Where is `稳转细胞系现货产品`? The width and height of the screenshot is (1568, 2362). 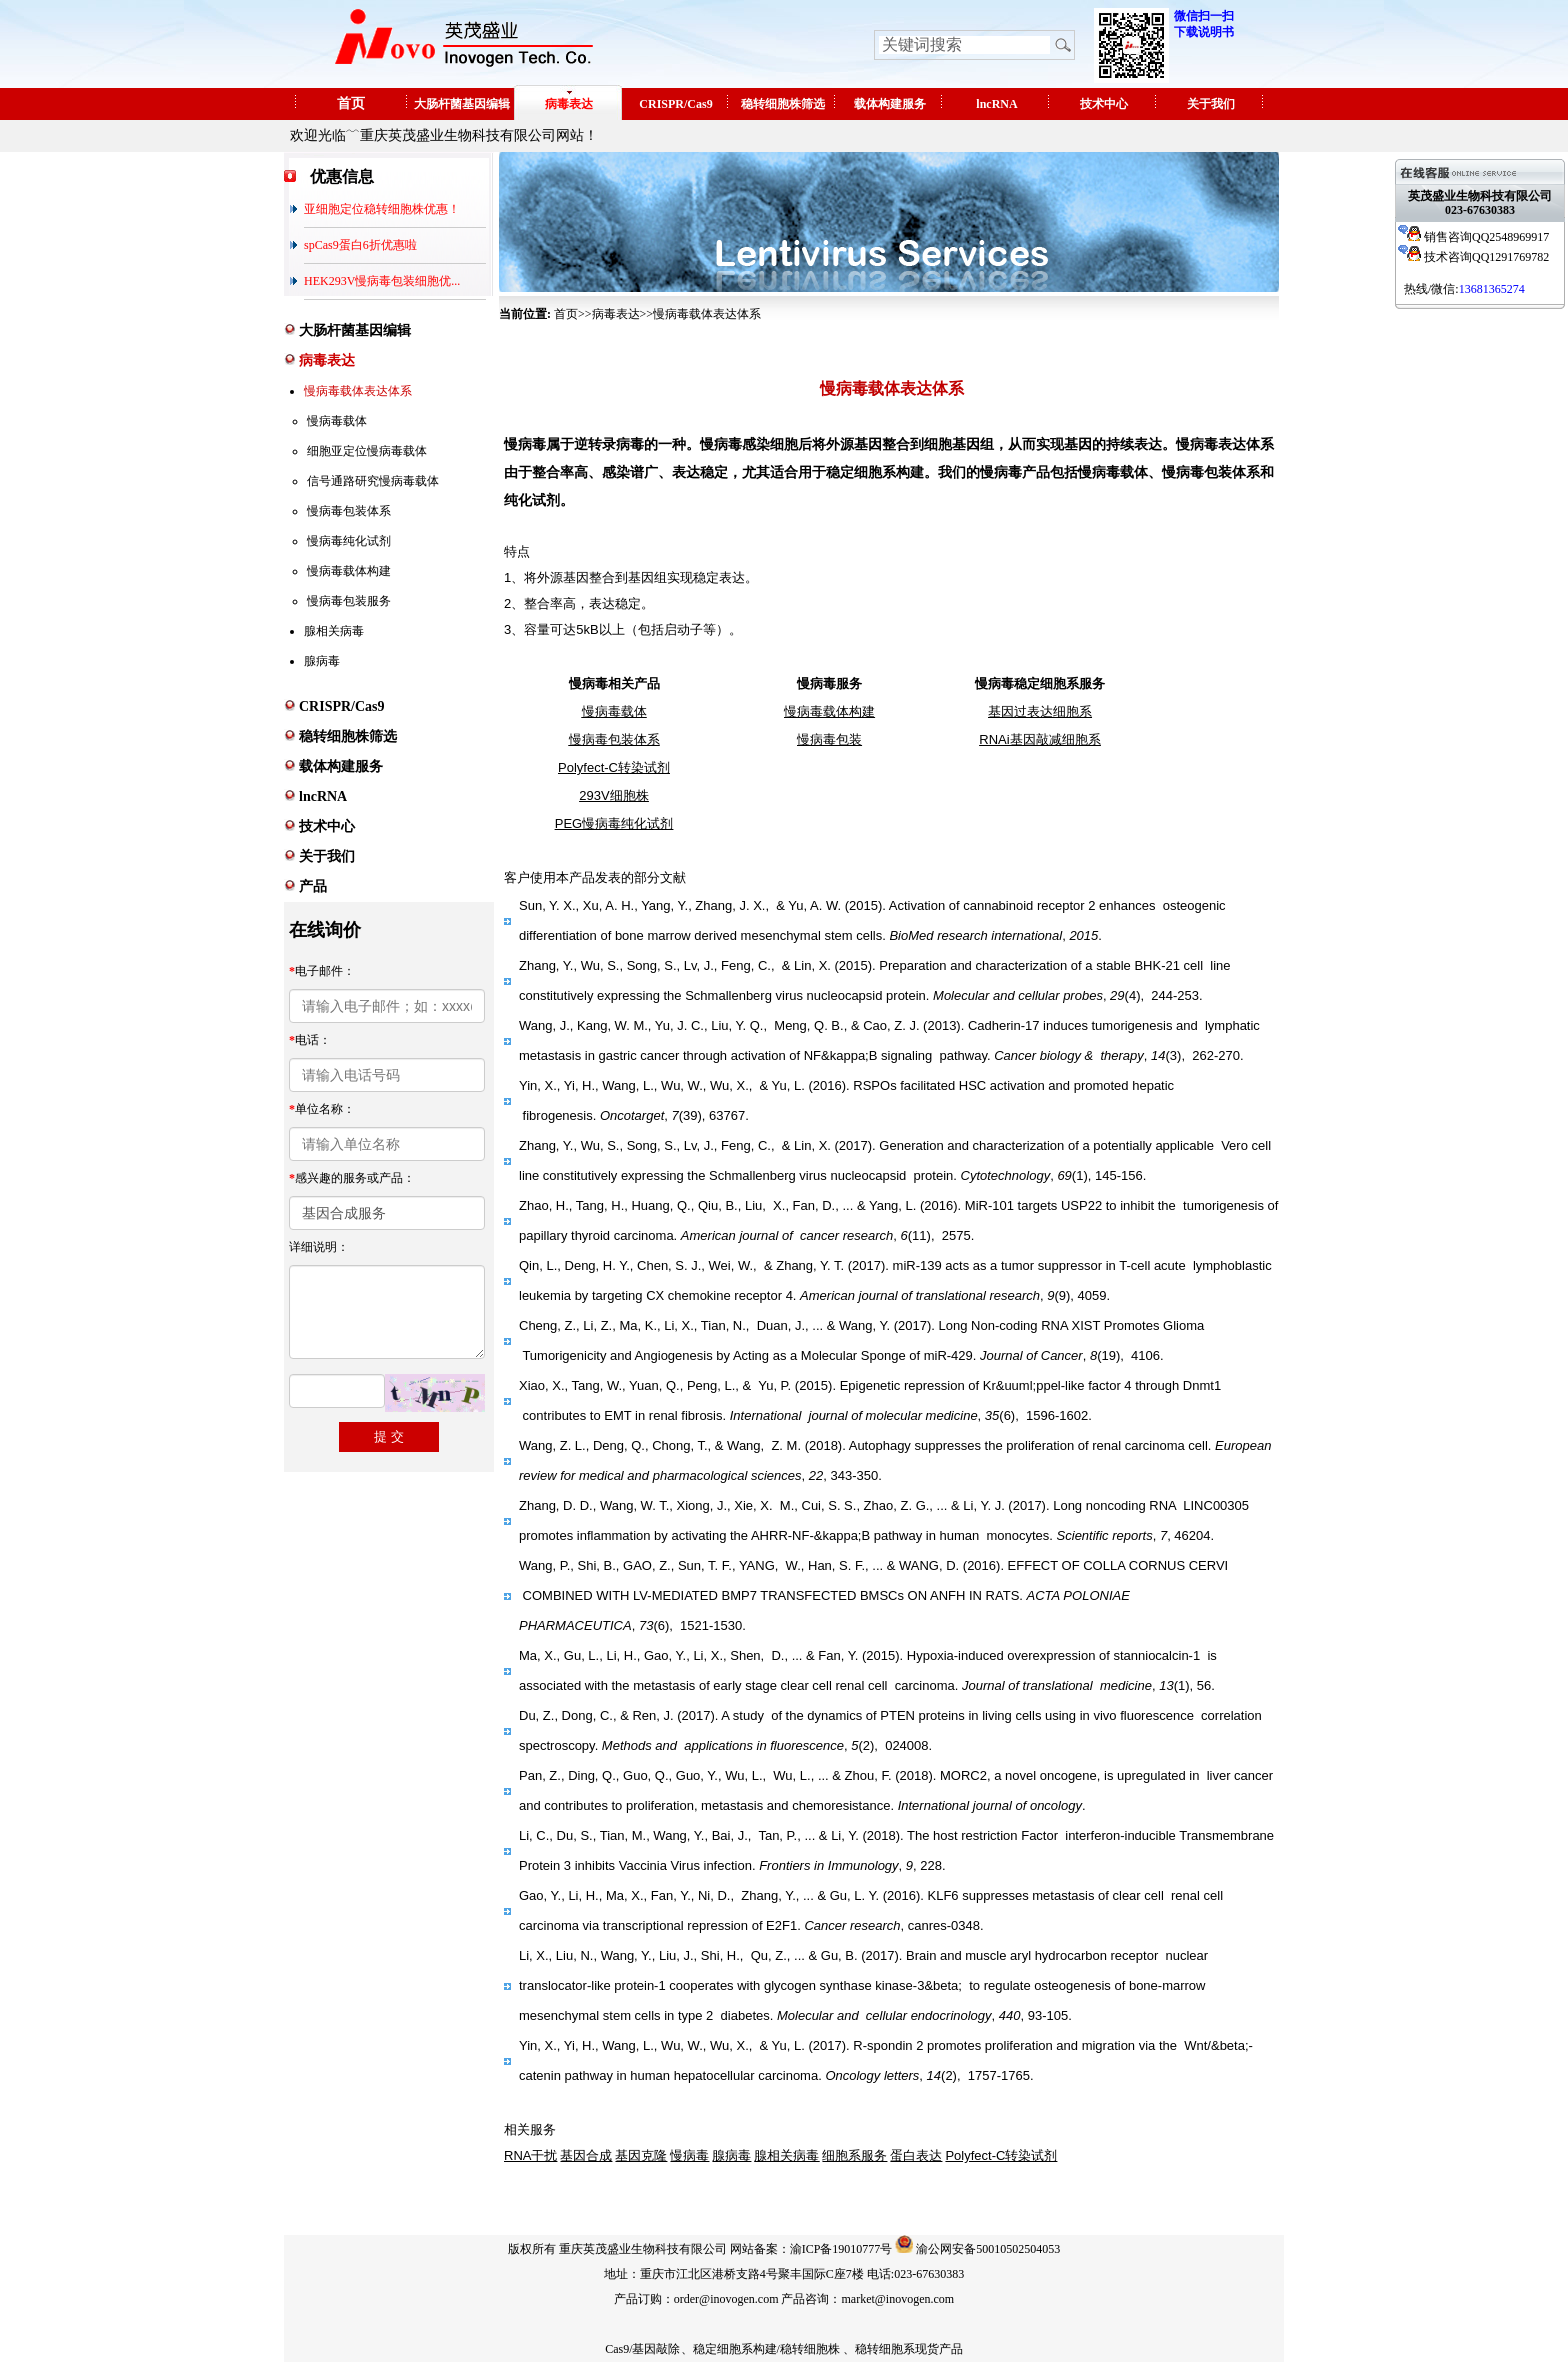
稳转细胞系现货产品 is located at coordinates (909, 2349).